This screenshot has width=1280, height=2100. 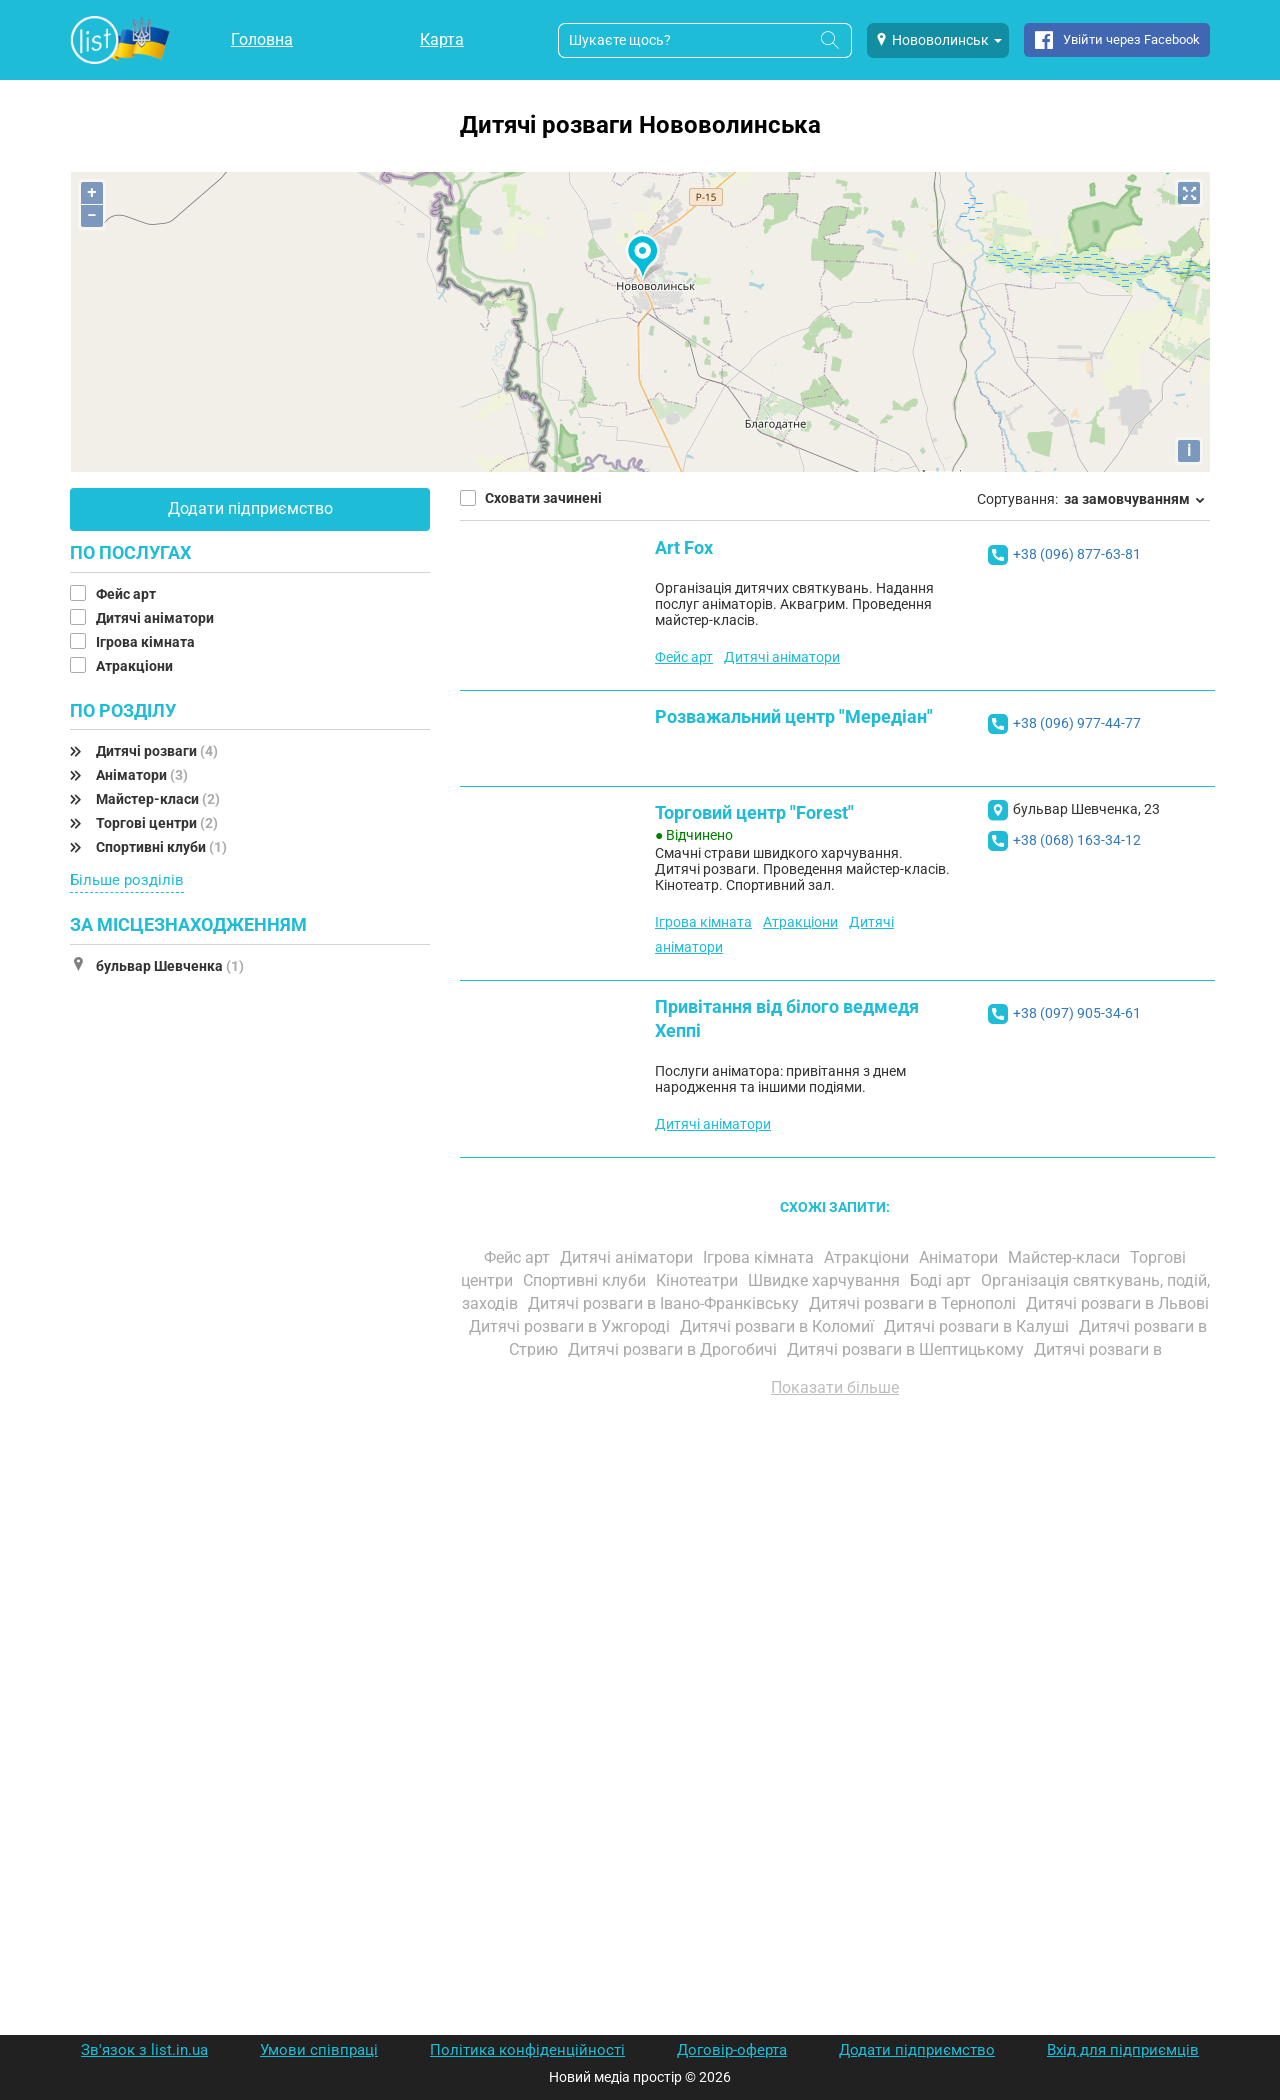 What do you see at coordinates (161, 847) in the screenshot?
I see `Спортивні клуби` at bounding box center [161, 847].